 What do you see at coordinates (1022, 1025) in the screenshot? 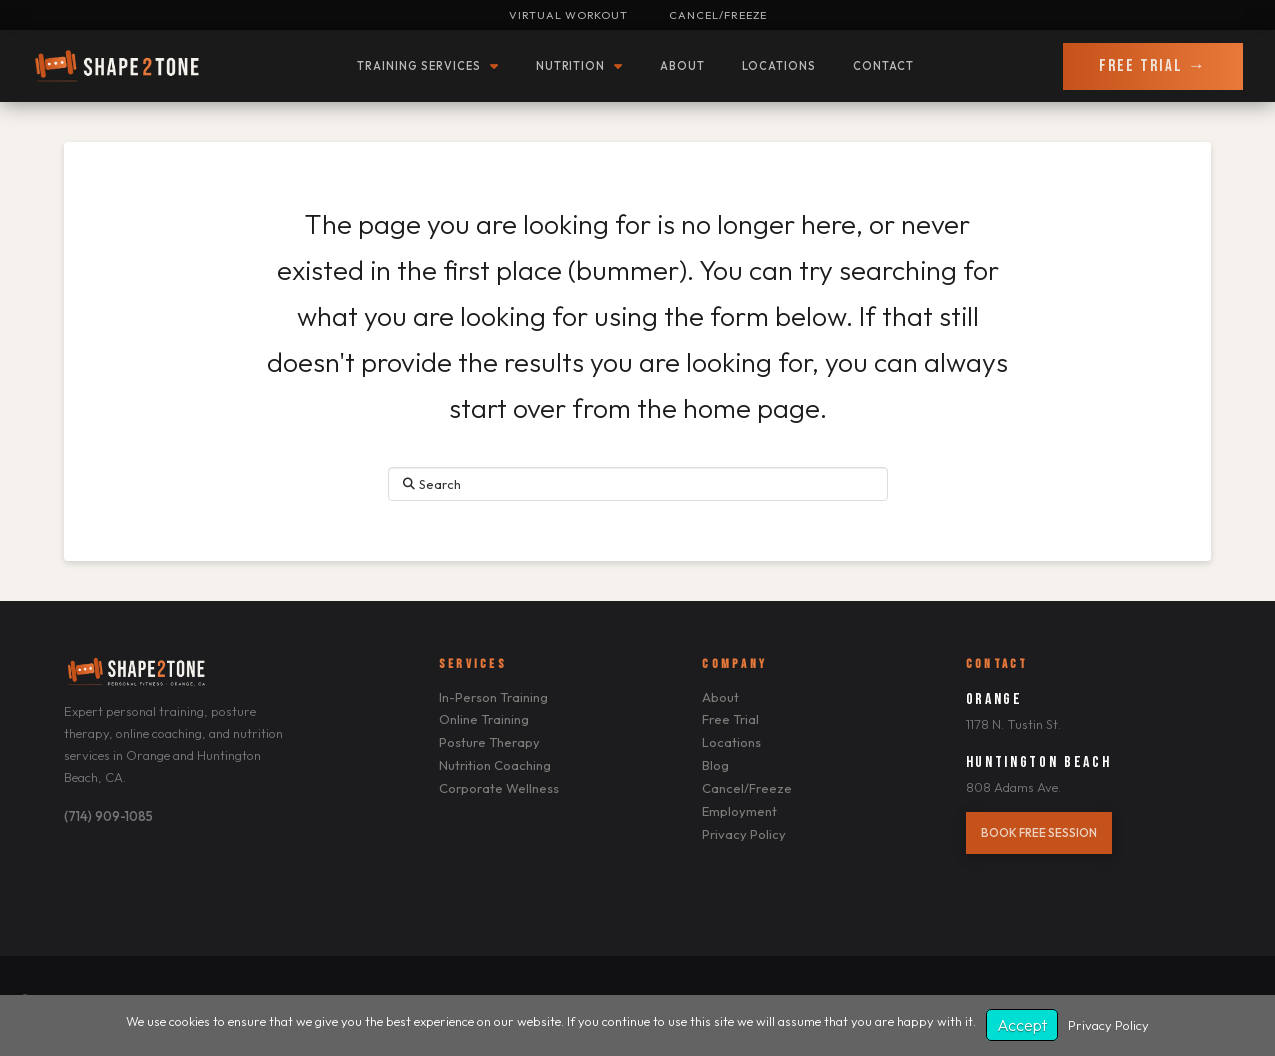
I see `Accept` at bounding box center [1022, 1025].